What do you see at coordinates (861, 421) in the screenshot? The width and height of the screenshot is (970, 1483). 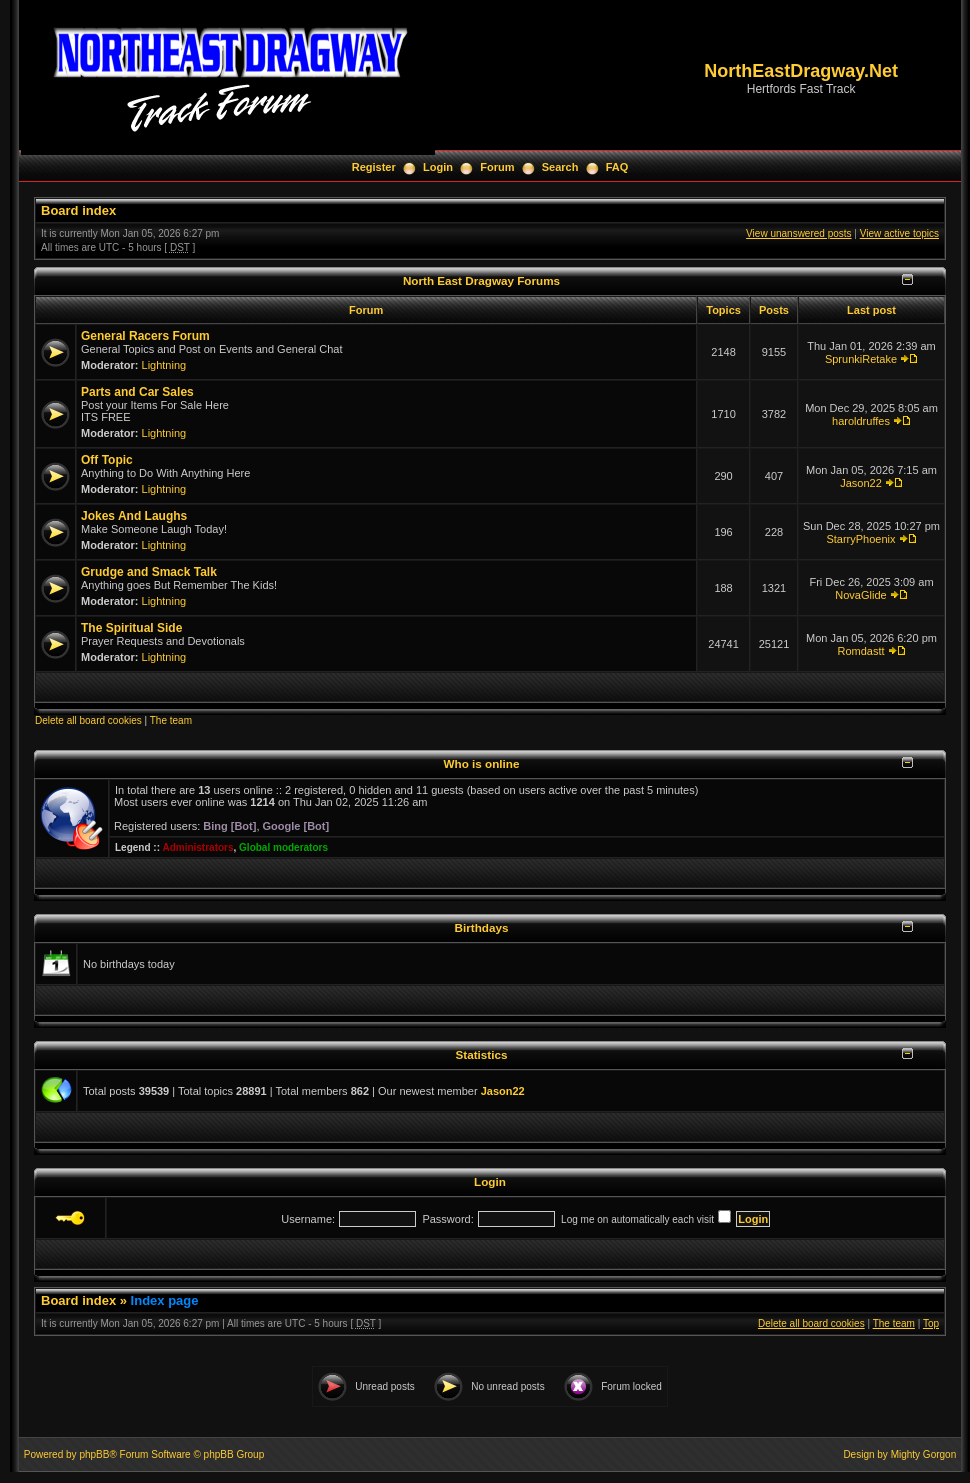 I see `haroldruffes` at bounding box center [861, 421].